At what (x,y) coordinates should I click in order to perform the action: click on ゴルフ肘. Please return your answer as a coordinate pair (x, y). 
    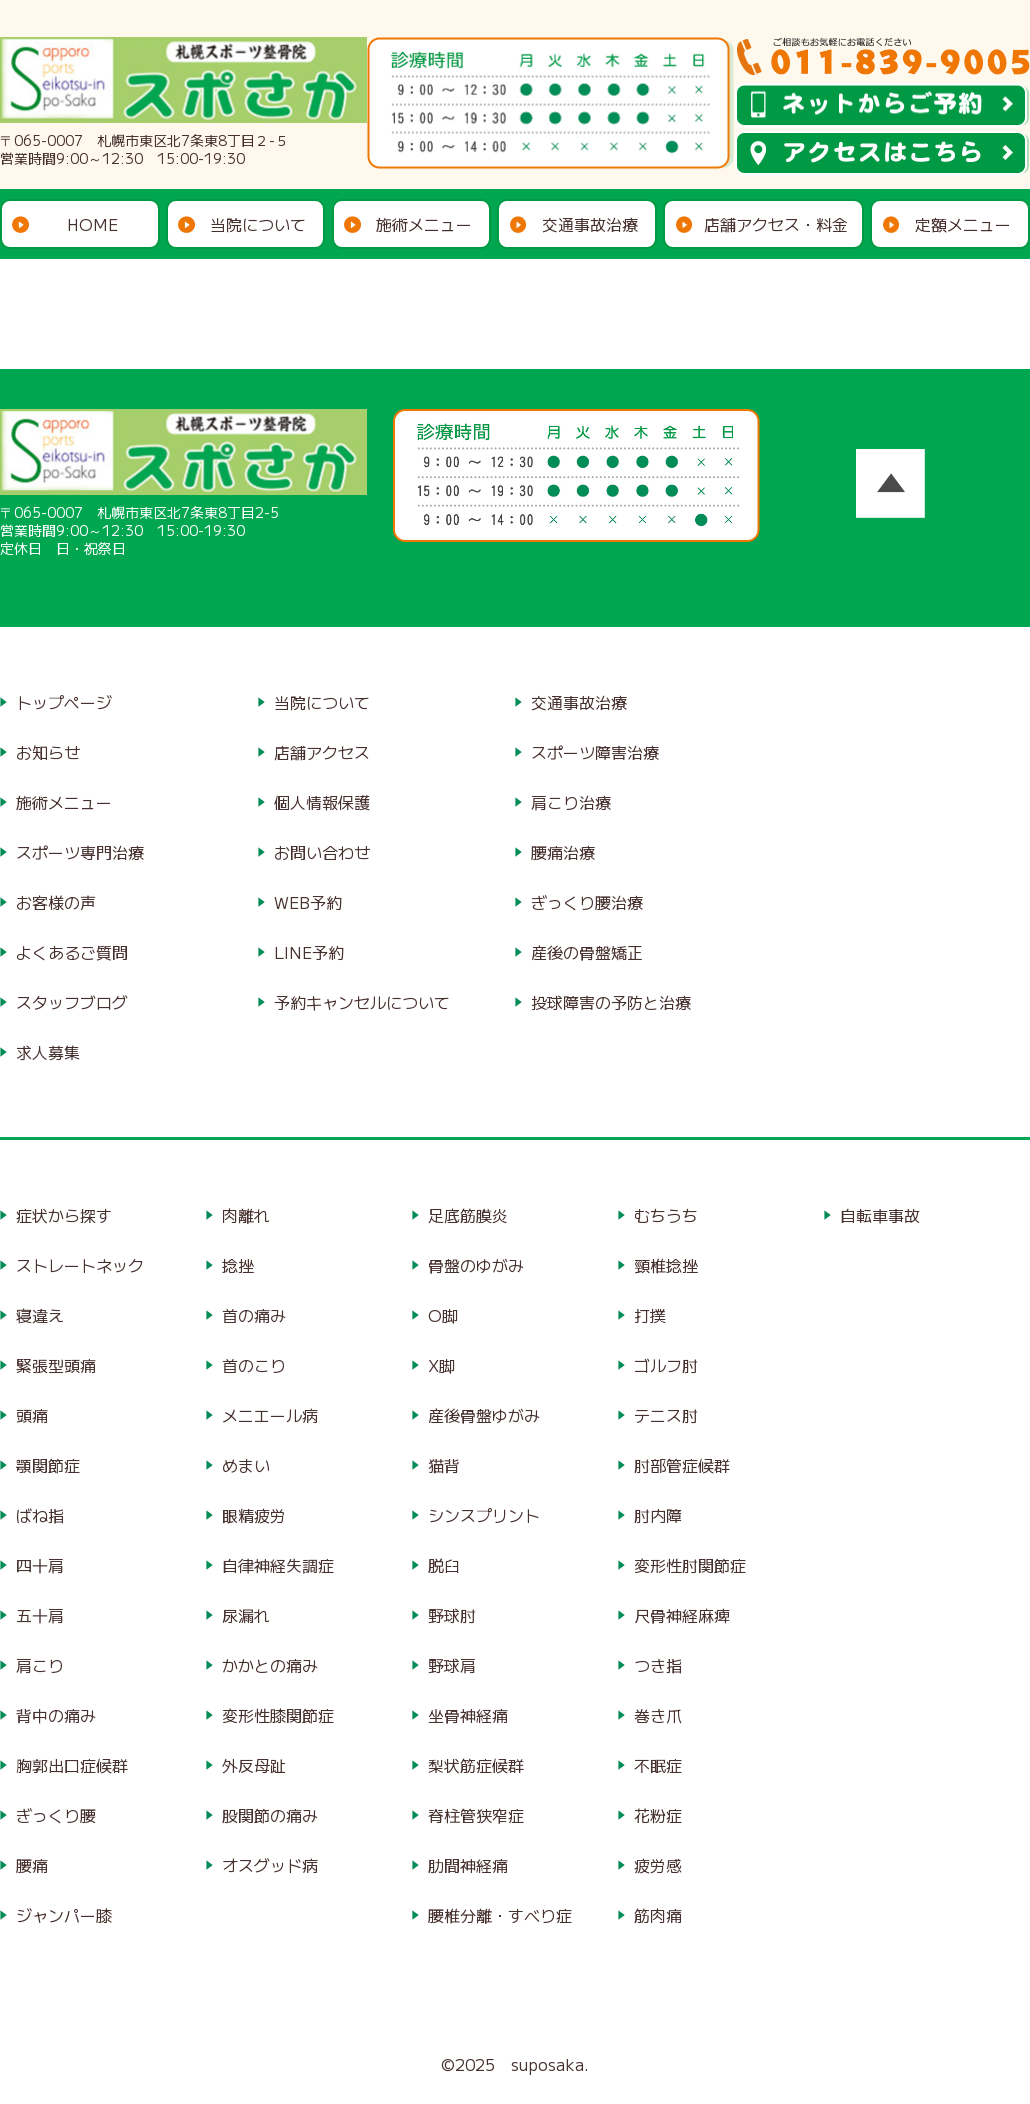
    Looking at the image, I should click on (666, 1365).